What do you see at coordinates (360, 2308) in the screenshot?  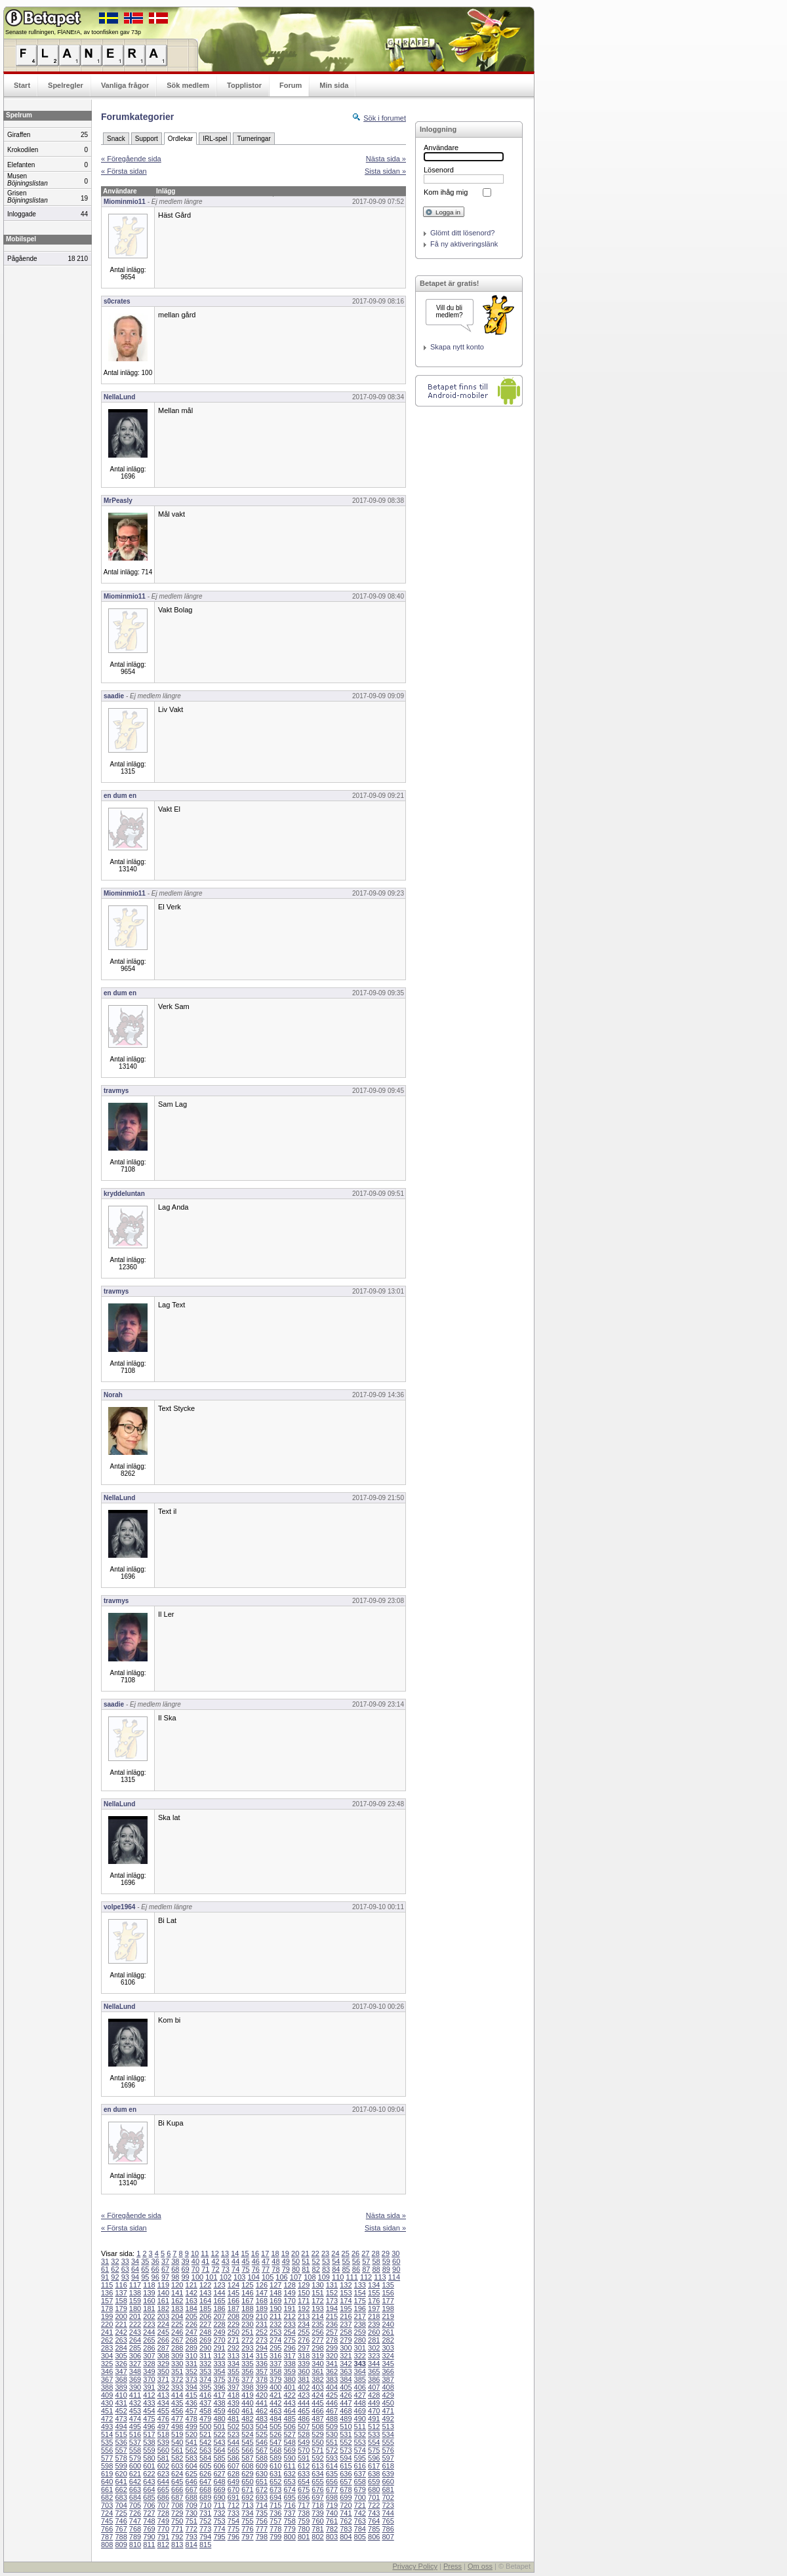 I see `196` at bounding box center [360, 2308].